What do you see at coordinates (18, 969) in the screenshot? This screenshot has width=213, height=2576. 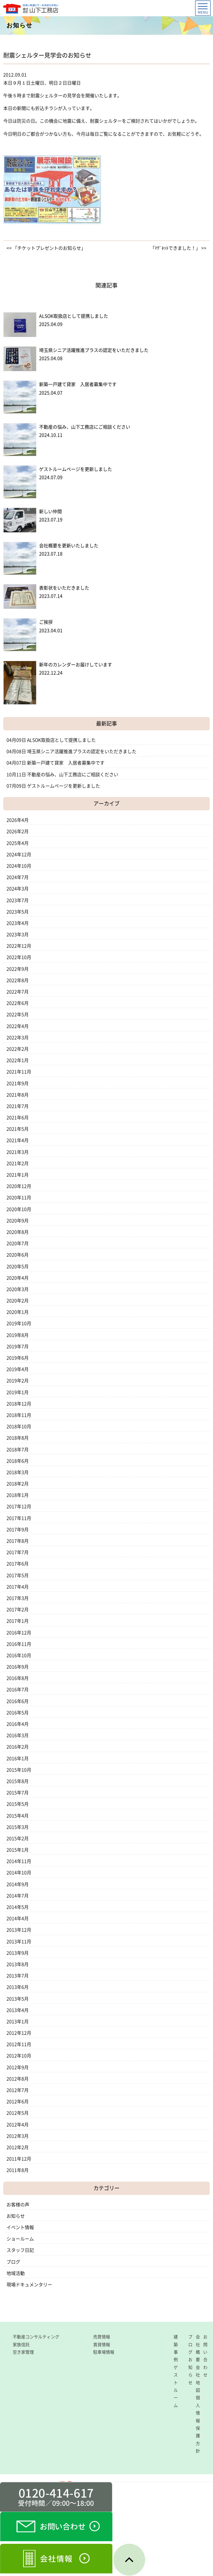 I see `2022年9月` at bounding box center [18, 969].